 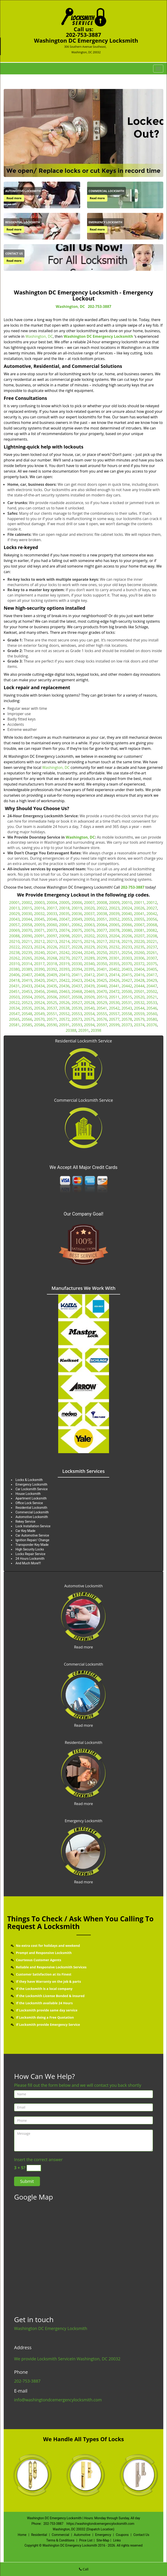 I want to click on 20207, so click(x=139, y=935).